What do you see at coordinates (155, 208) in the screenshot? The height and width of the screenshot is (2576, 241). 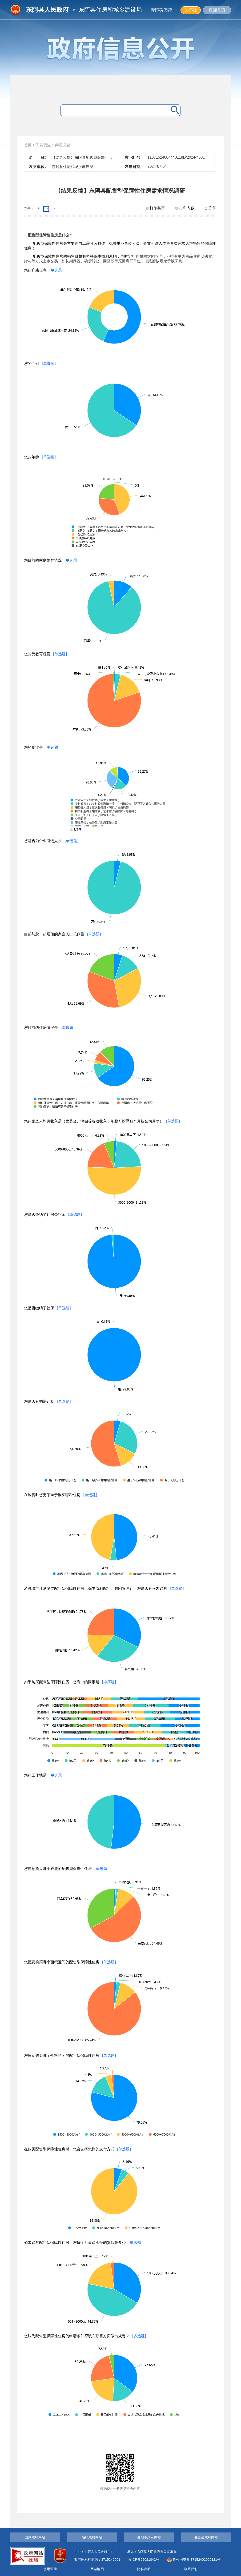 I see `打印整页` at bounding box center [155, 208].